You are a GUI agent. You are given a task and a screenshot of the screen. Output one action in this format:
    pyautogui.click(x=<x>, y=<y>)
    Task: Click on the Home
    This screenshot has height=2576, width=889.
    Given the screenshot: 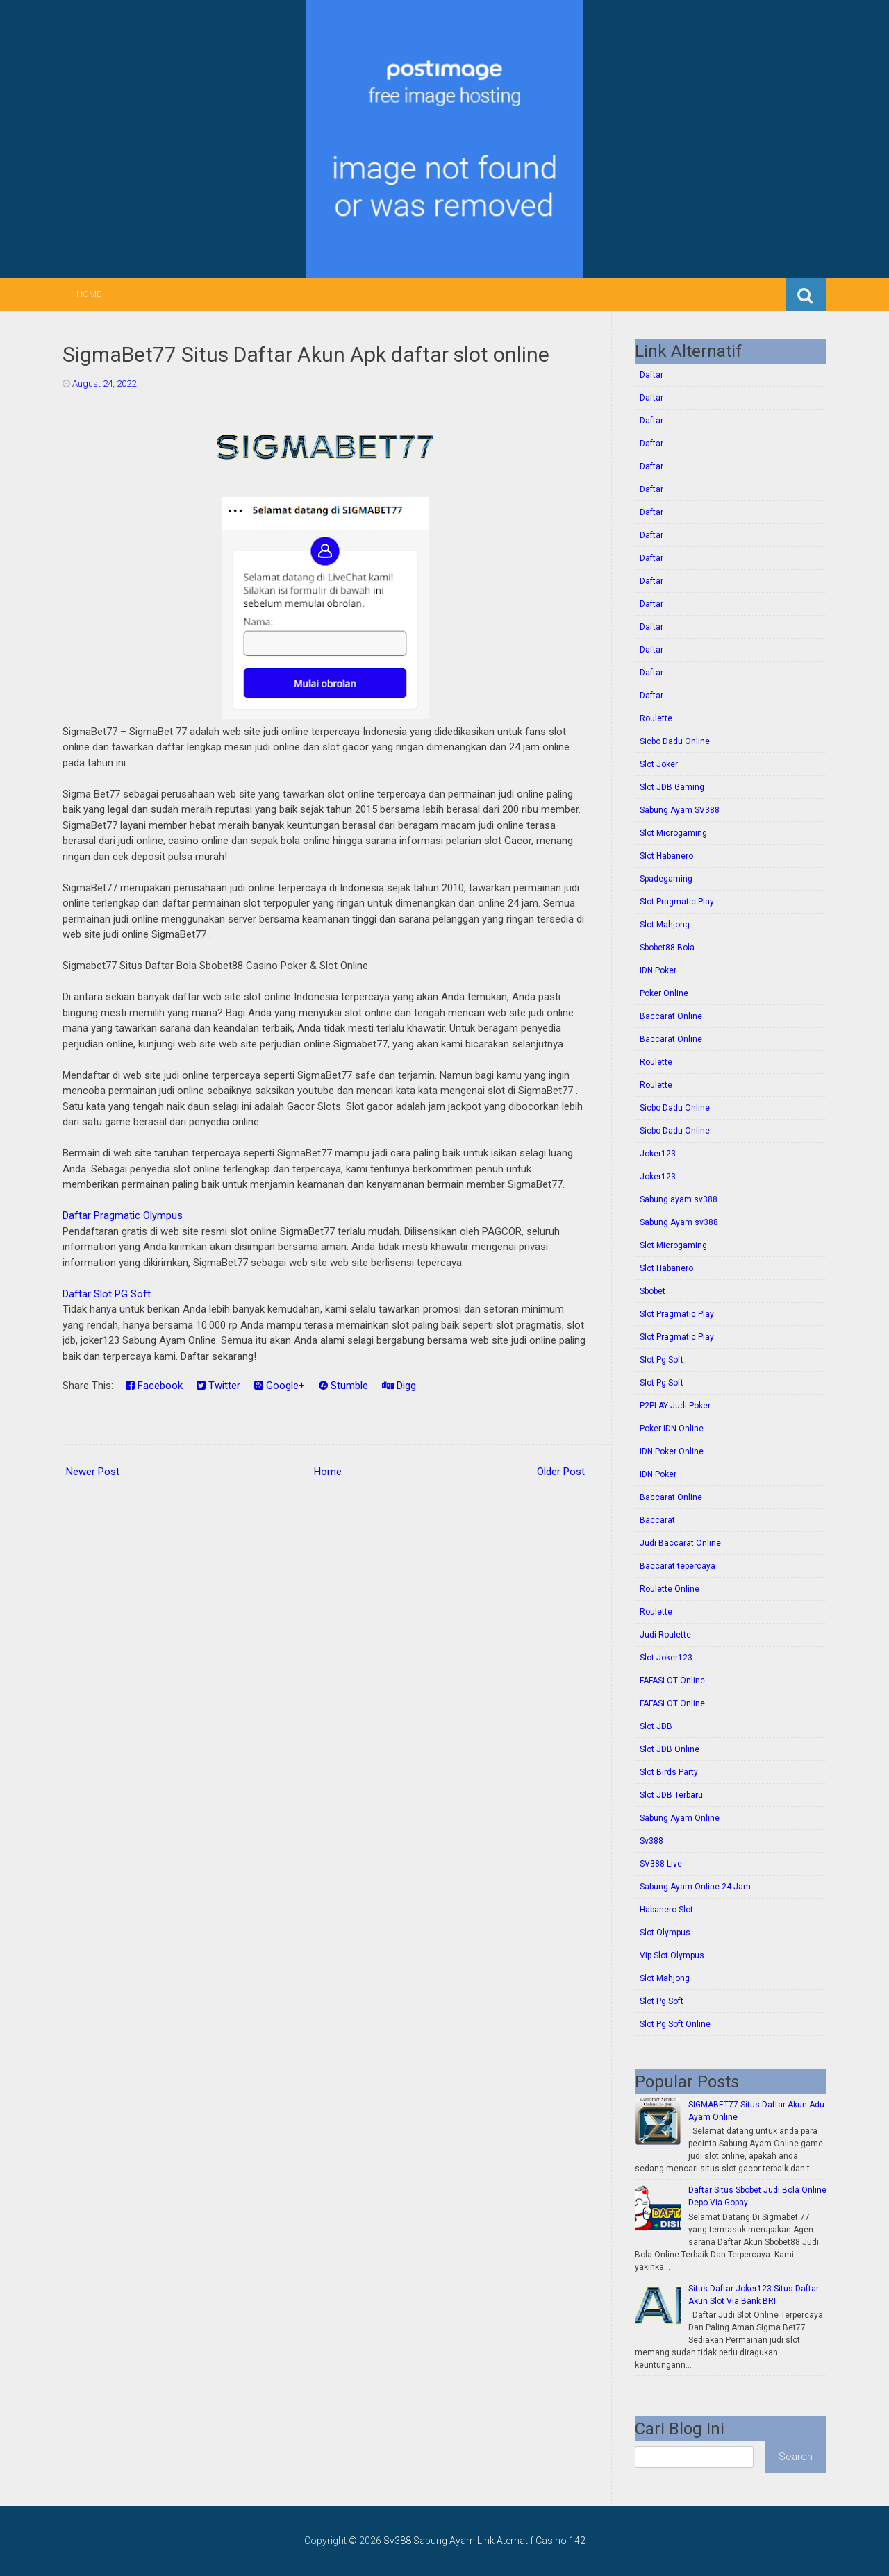 What is the action you would take?
    pyautogui.click(x=88, y=294)
    